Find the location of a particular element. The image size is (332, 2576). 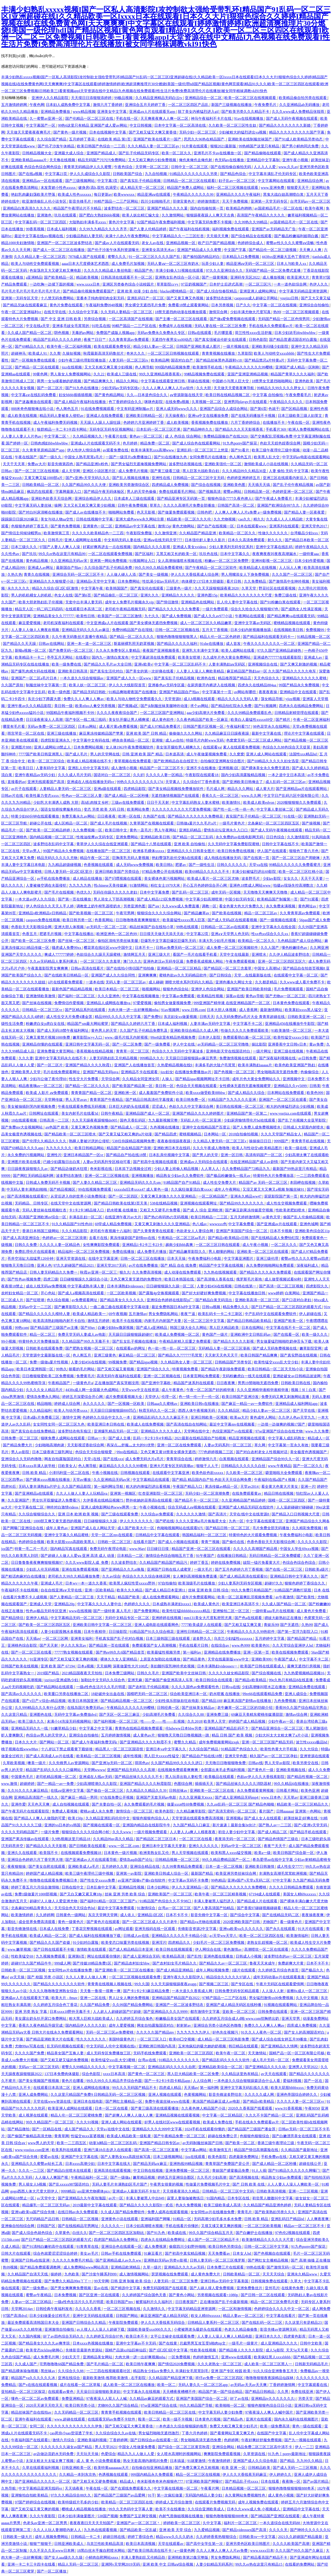

a√天堂中文 is located at coordinates (46, 2198).